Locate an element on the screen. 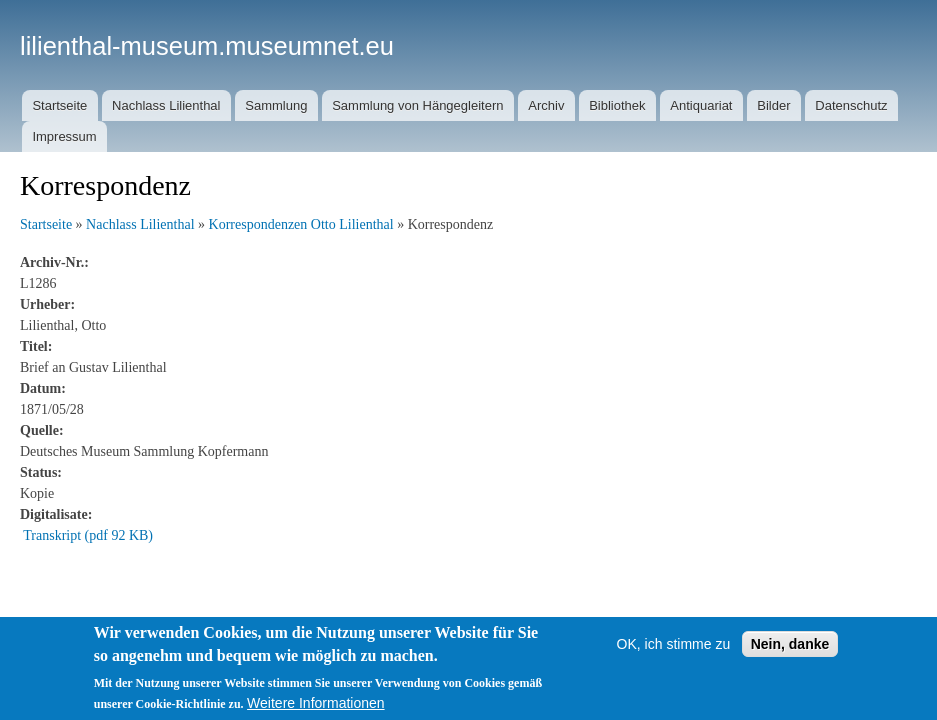  Bilder is located at coordinates (773, 105).